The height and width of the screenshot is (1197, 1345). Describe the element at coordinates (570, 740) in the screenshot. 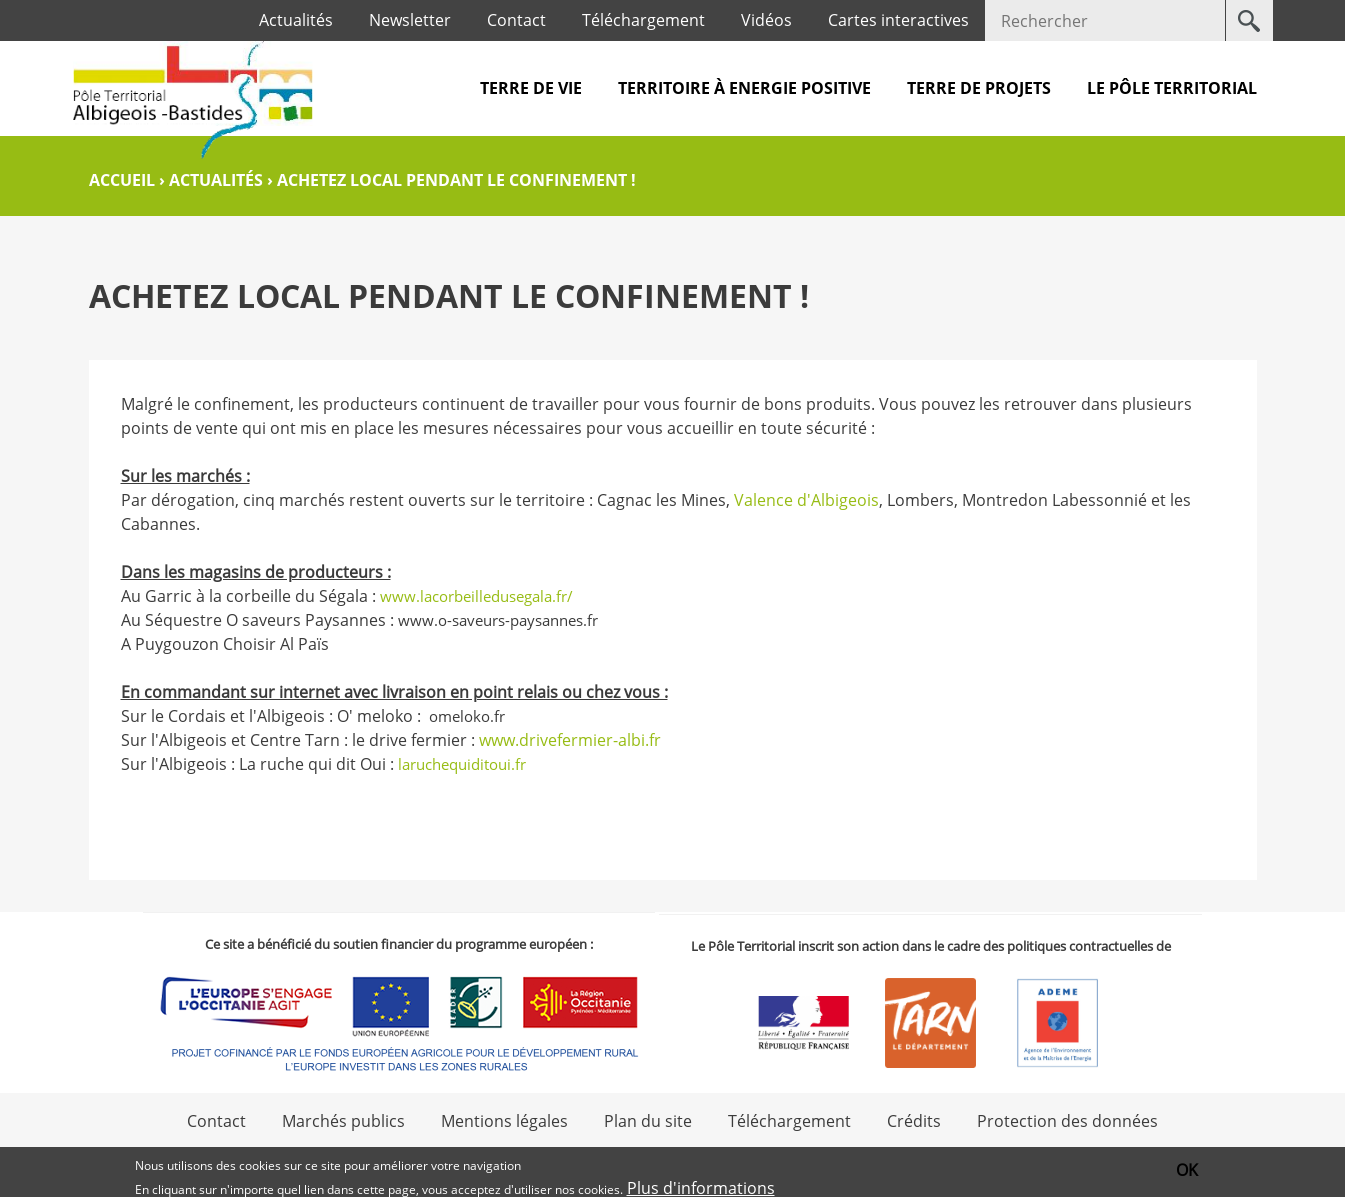

I see `www.drivefermier-albi.fr` at that location.